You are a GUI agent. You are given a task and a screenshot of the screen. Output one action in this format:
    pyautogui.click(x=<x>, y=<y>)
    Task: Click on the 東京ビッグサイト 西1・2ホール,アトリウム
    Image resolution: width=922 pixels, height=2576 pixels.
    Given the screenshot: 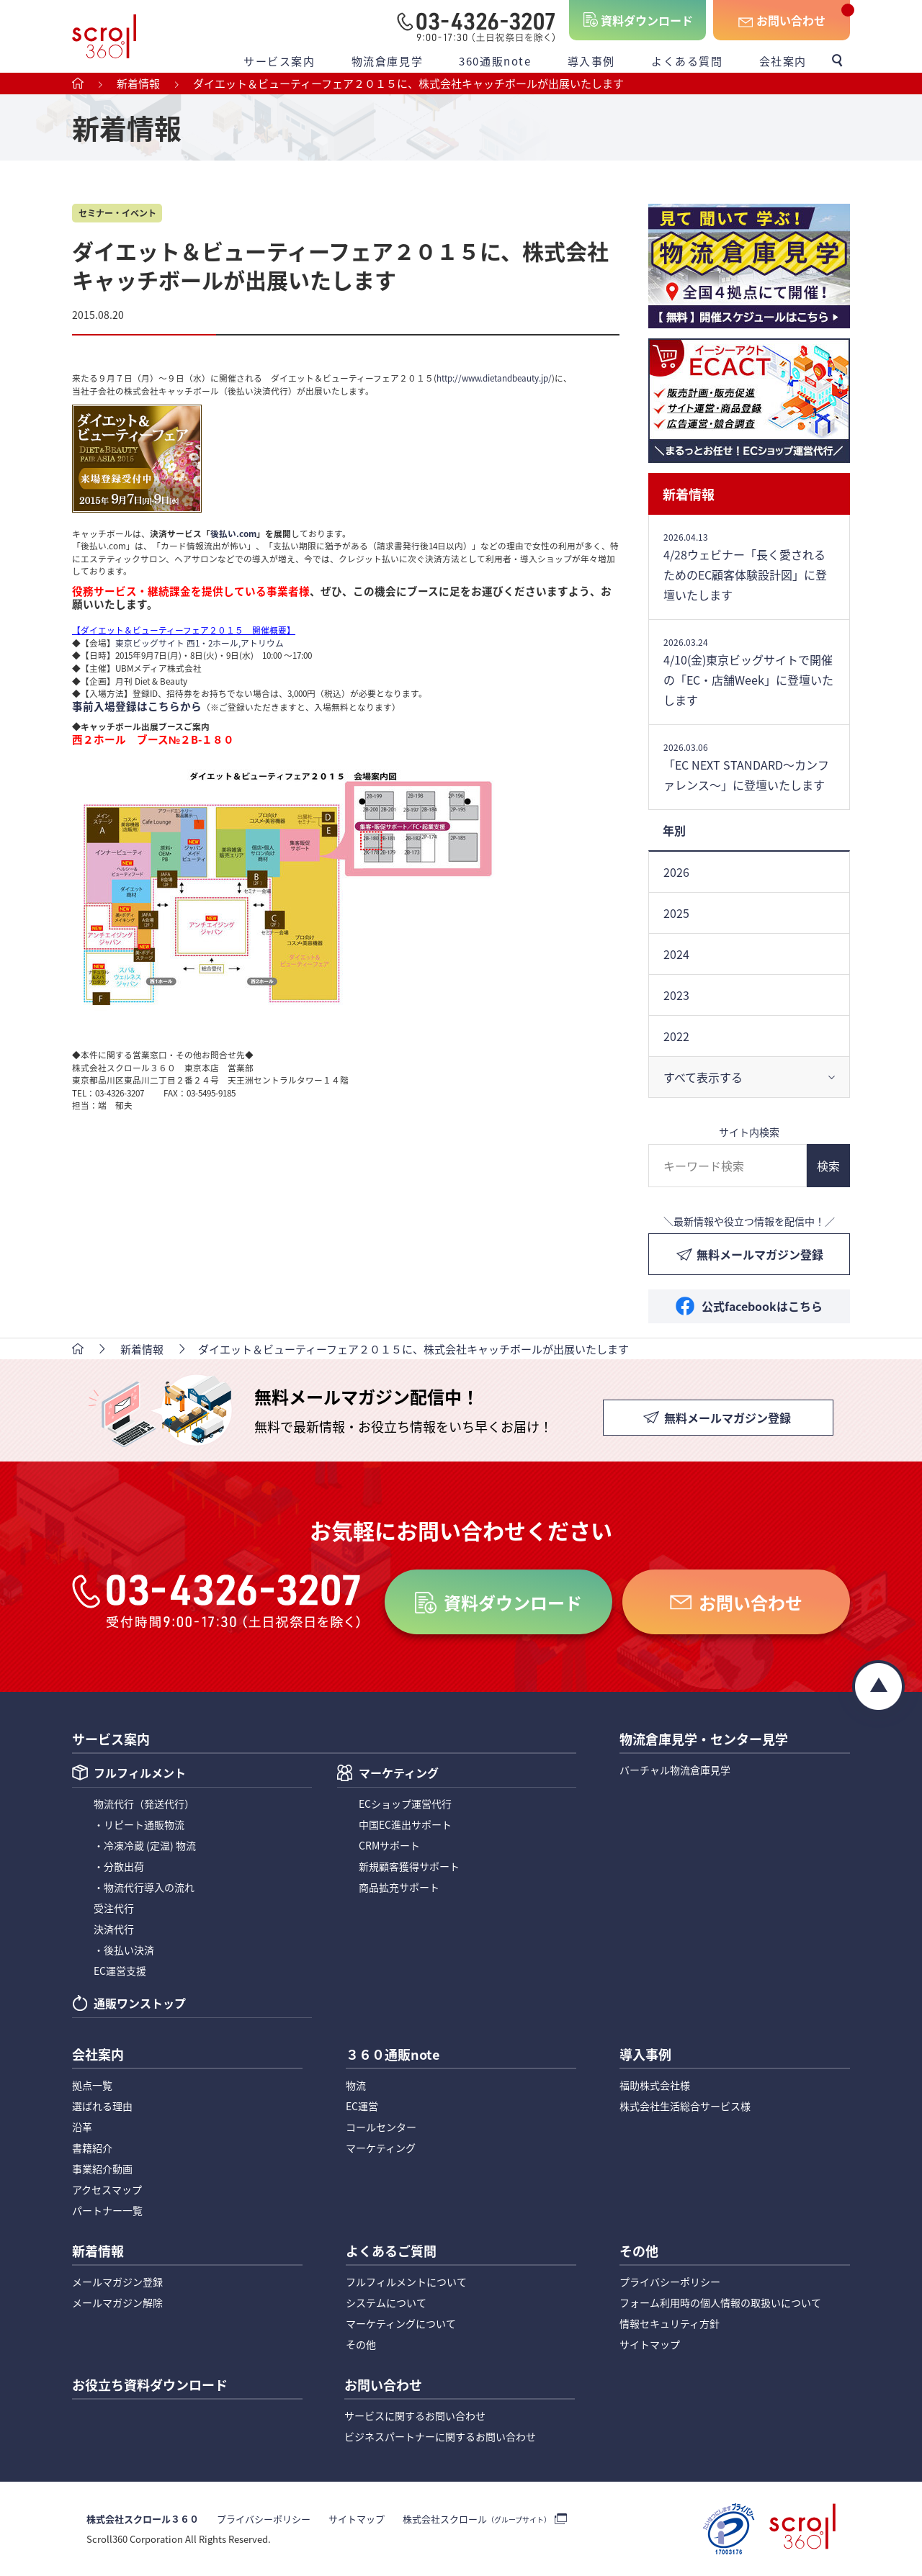 What is the action you would take?
    pyautogui.click(x=199, y=642)
    